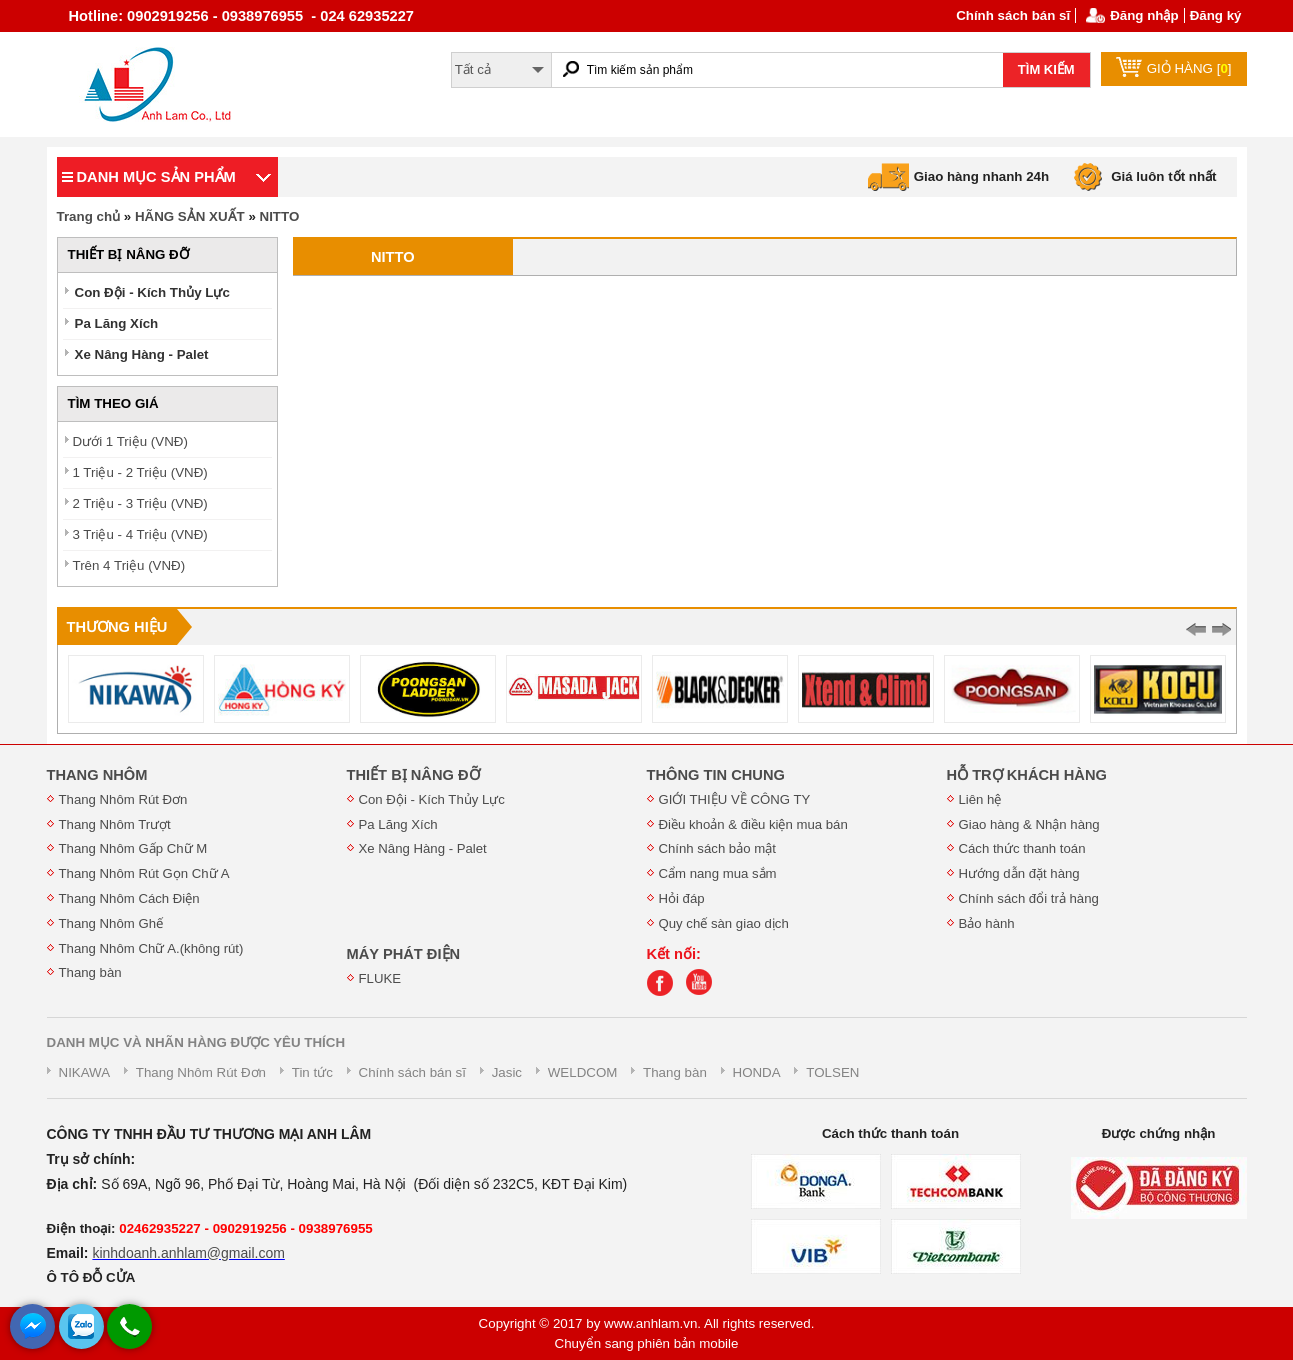 This screenshot has width=1293, height=1360. Describe the element at coordinates (123, 799) in the screenshot. I see `Thang Nhôm Rút Đơn` at that location.